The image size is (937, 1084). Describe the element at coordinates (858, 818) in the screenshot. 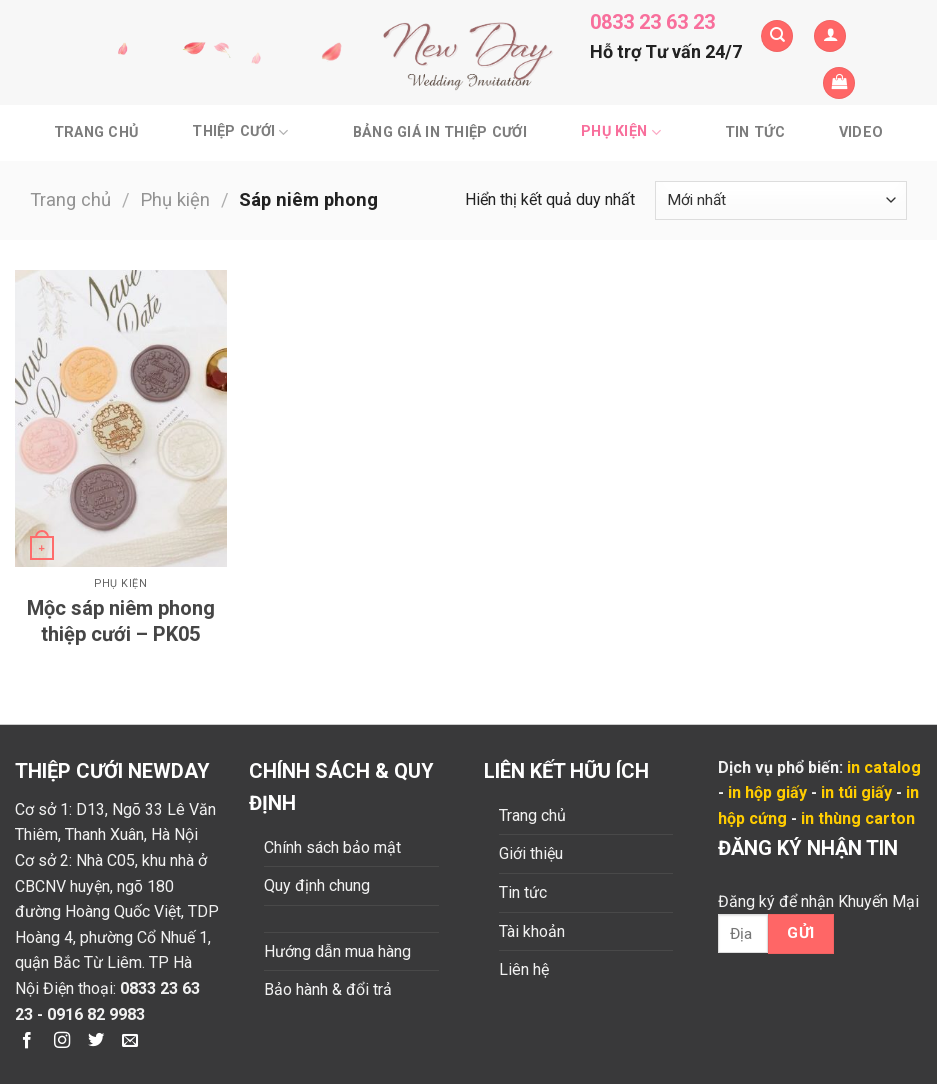

I see `in thùng carton` at that location.